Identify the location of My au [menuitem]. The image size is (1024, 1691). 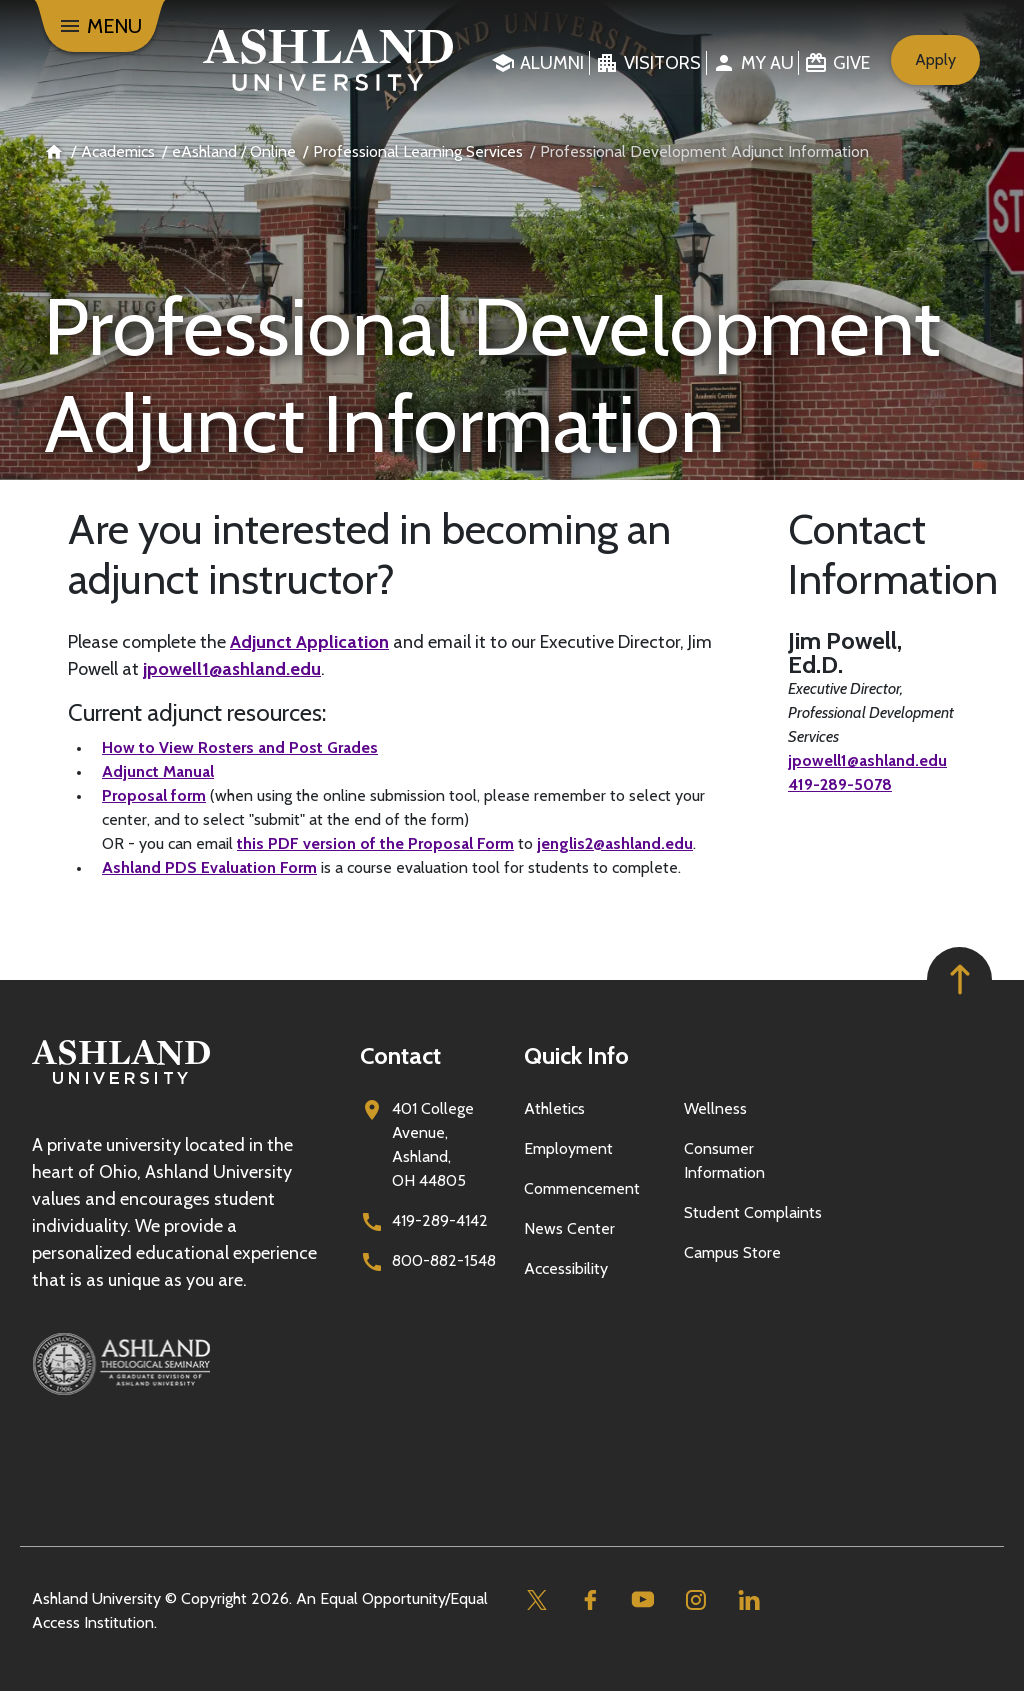
(767, 63).